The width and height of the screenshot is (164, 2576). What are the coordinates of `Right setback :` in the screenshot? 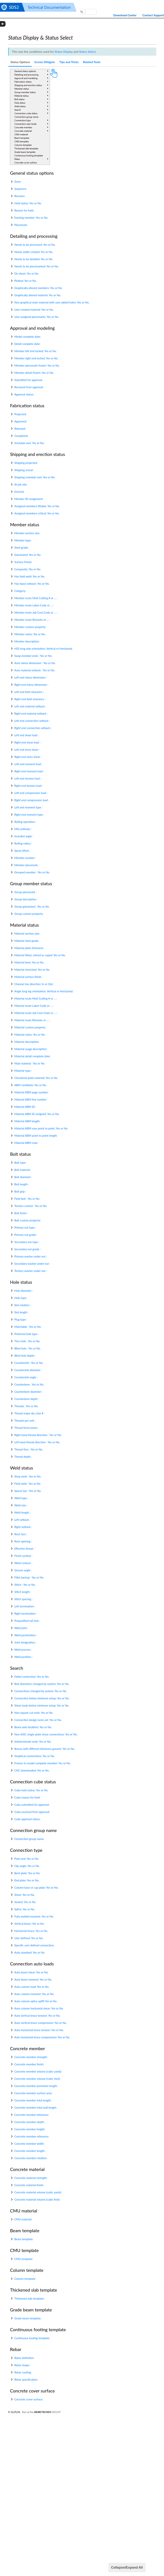 It's located at (23, 1527).